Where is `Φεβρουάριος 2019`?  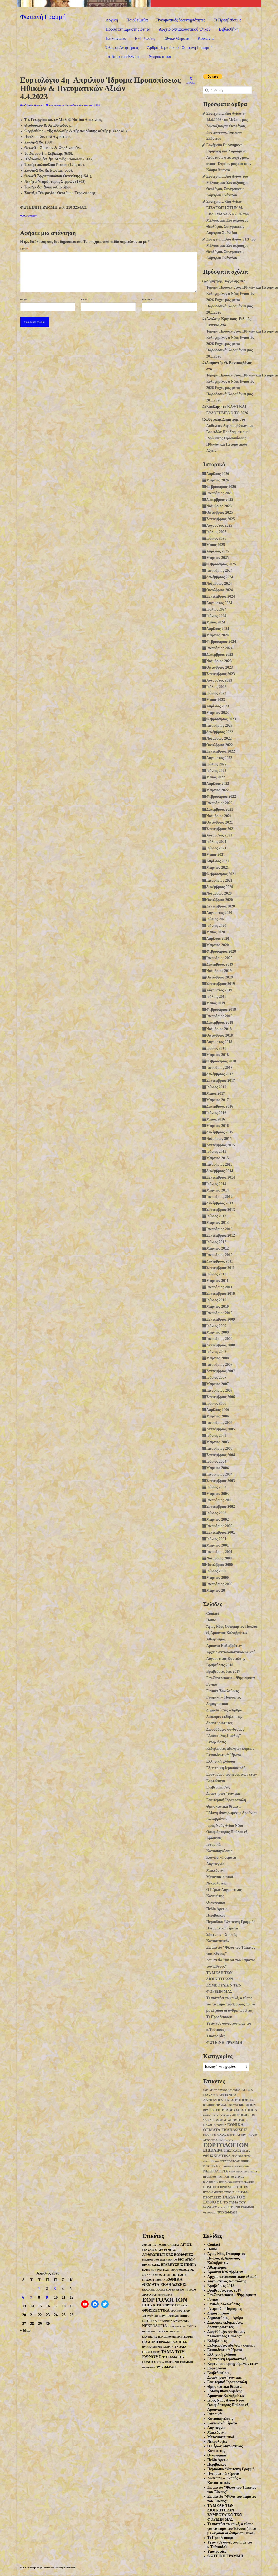 Φεβρουάριος 2019 is located at coordinates (221, 1009).